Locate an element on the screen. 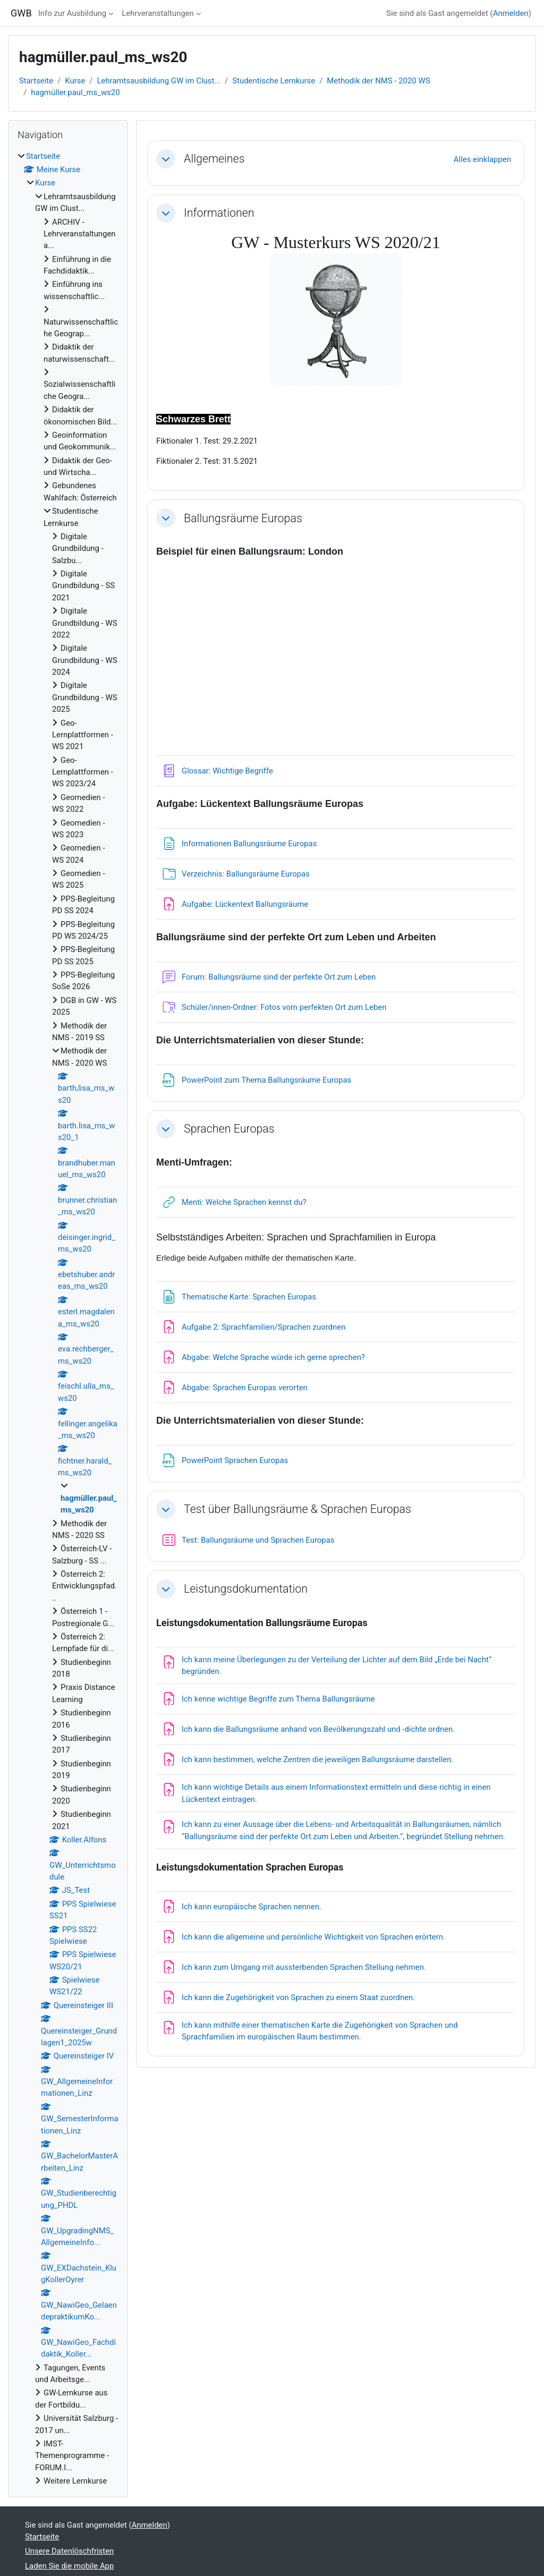  Test über Ballungsräume & Sprachen Europas is located at coordinates (297, 1509).